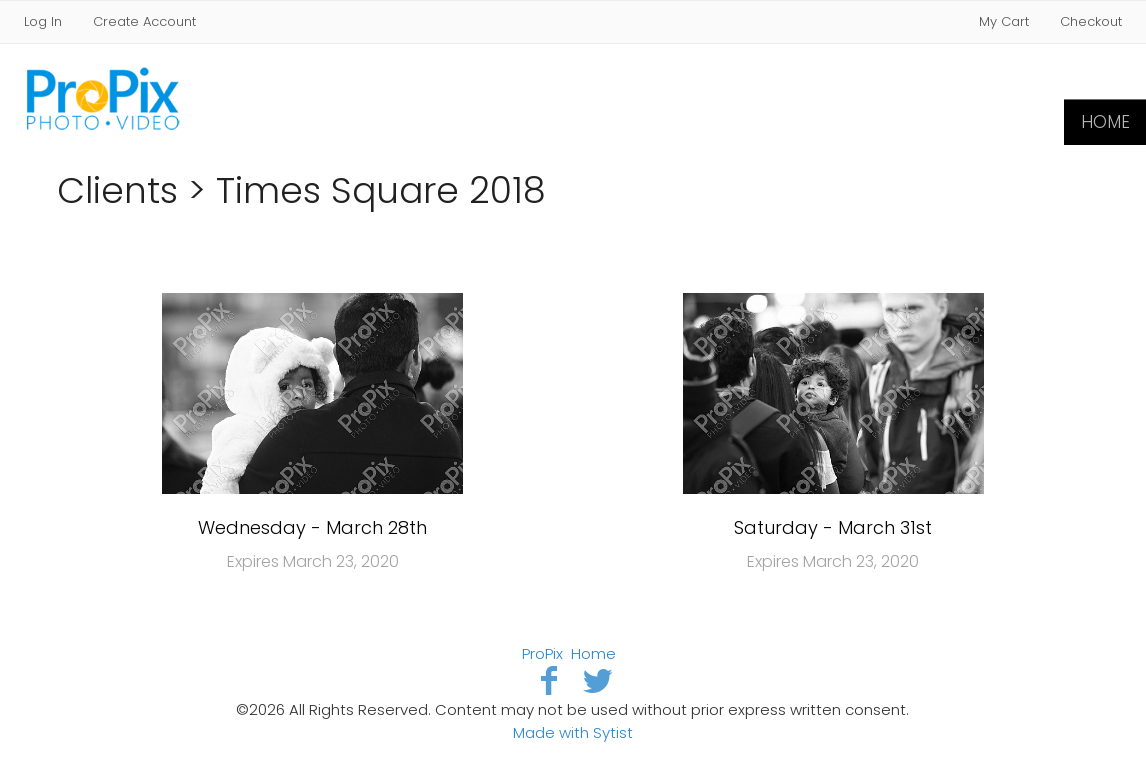 Image resolution: width=1146 pixels, height=768 pixels. I want to click on Saturday - March 31st, so click(833, 527).